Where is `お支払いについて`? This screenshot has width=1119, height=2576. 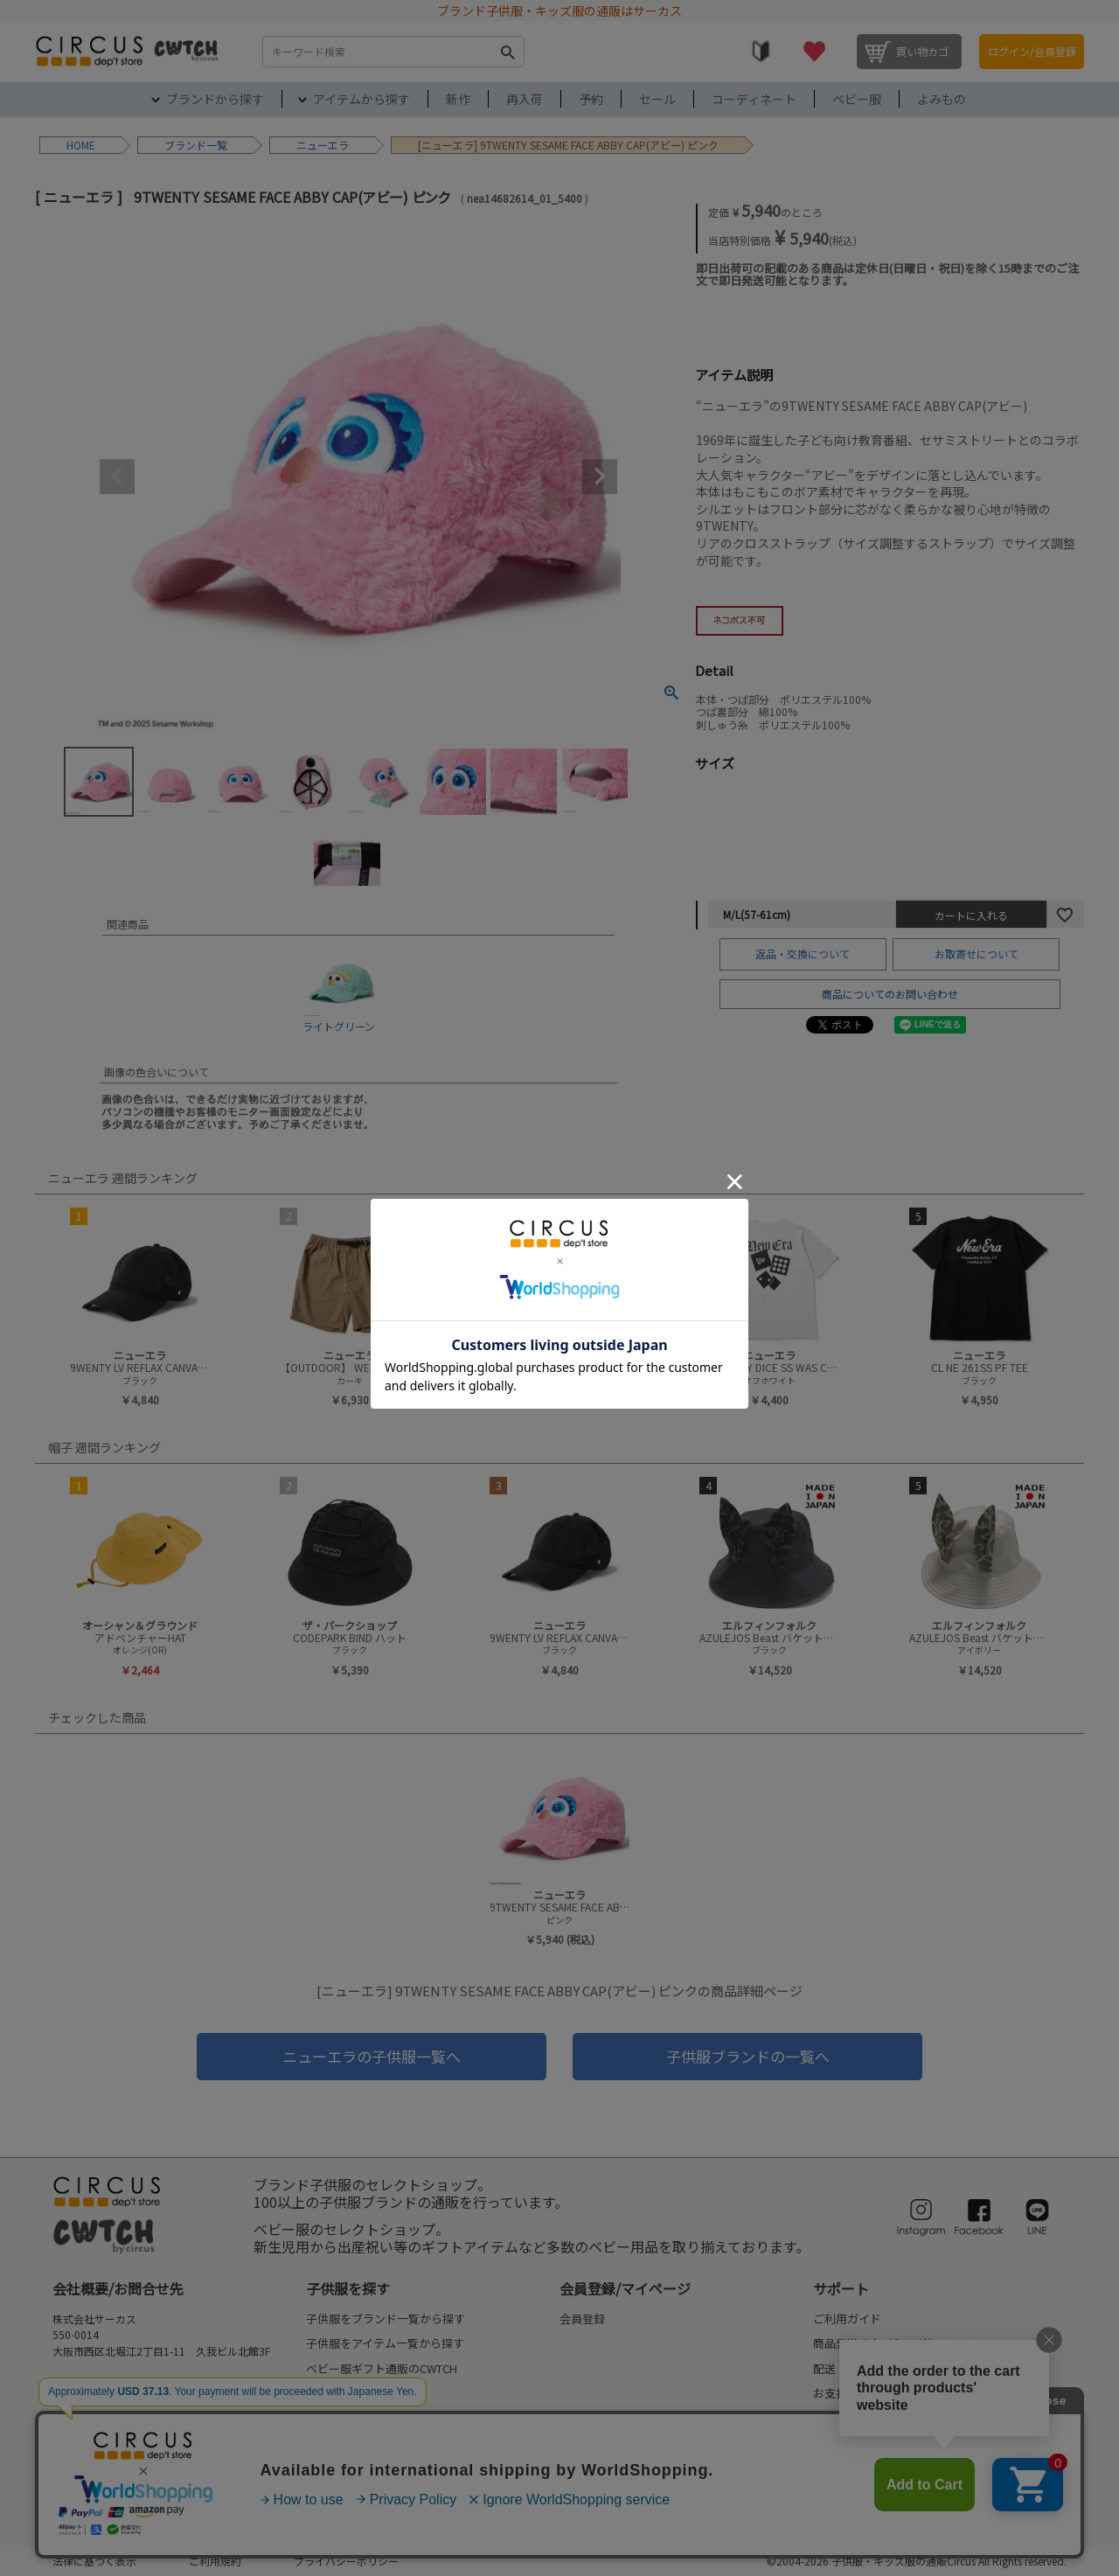
お支払いについて is located at coordinates (858, 2393).